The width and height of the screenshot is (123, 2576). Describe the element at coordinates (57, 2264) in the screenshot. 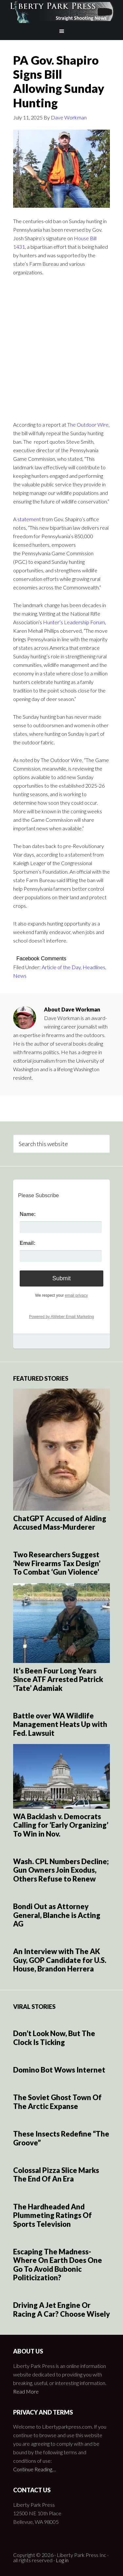

I see `Escaping The Madness- Where On Earth Does One Go To Avoid Bubonic Politicization?` at that location.